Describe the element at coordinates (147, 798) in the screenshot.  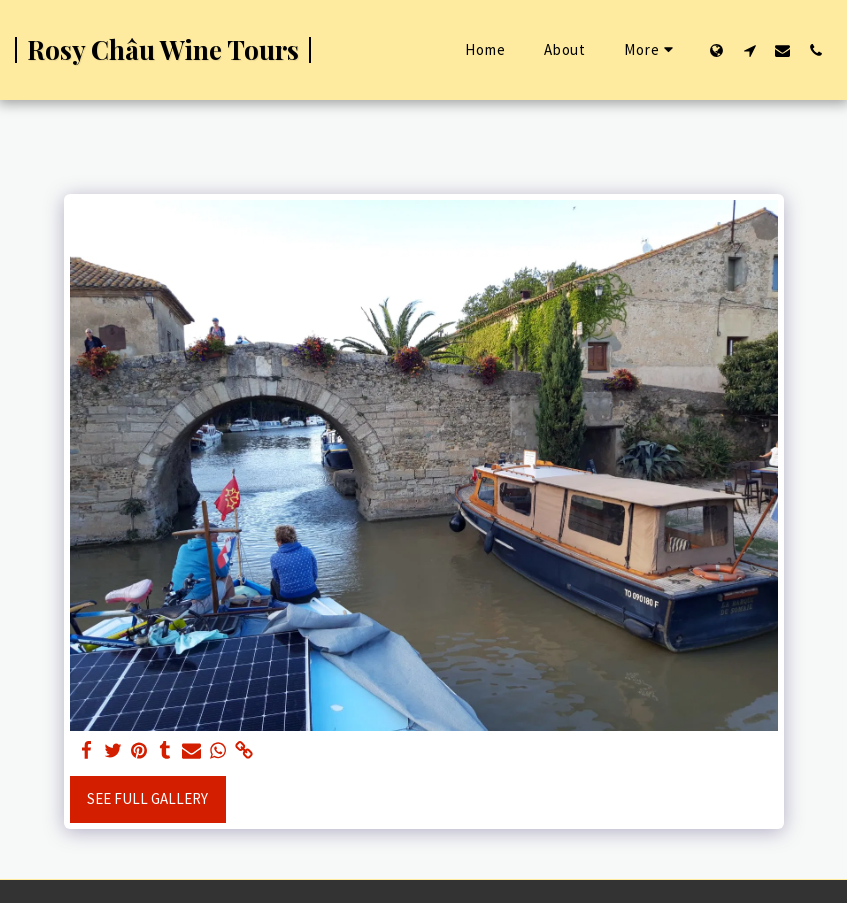
I see `See Full Gallery` at that location.